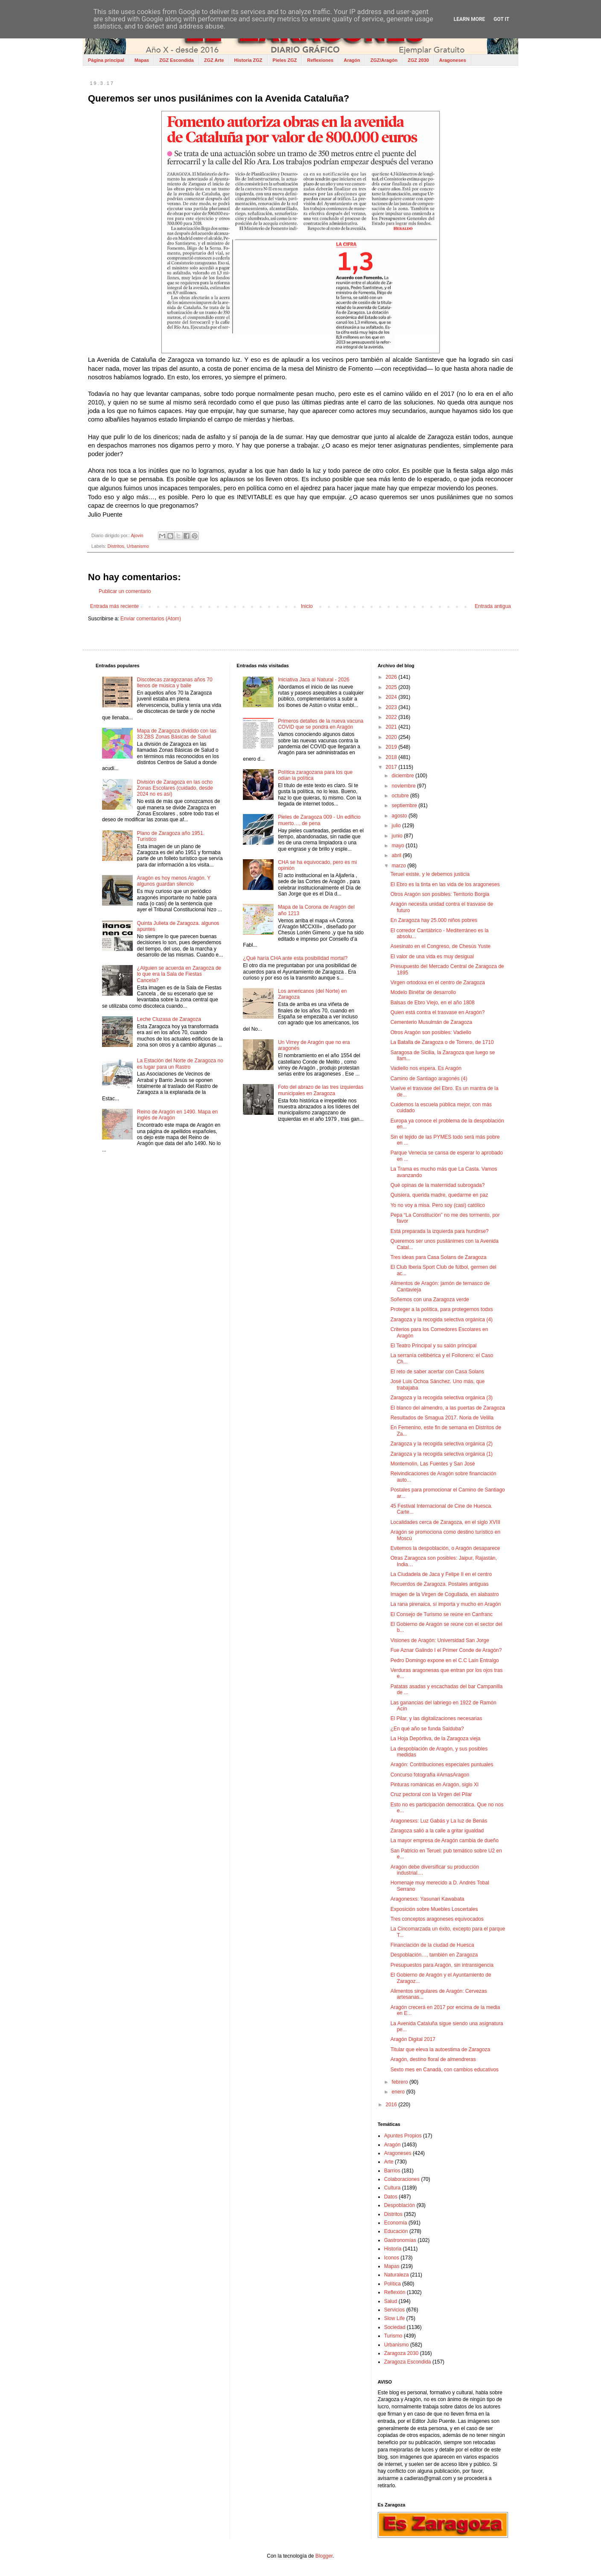 The width and height of the screenshot is (601, 2576). I want to click on Balsas de Ebro Viejo, en el año 1808, so click(433, 1003).